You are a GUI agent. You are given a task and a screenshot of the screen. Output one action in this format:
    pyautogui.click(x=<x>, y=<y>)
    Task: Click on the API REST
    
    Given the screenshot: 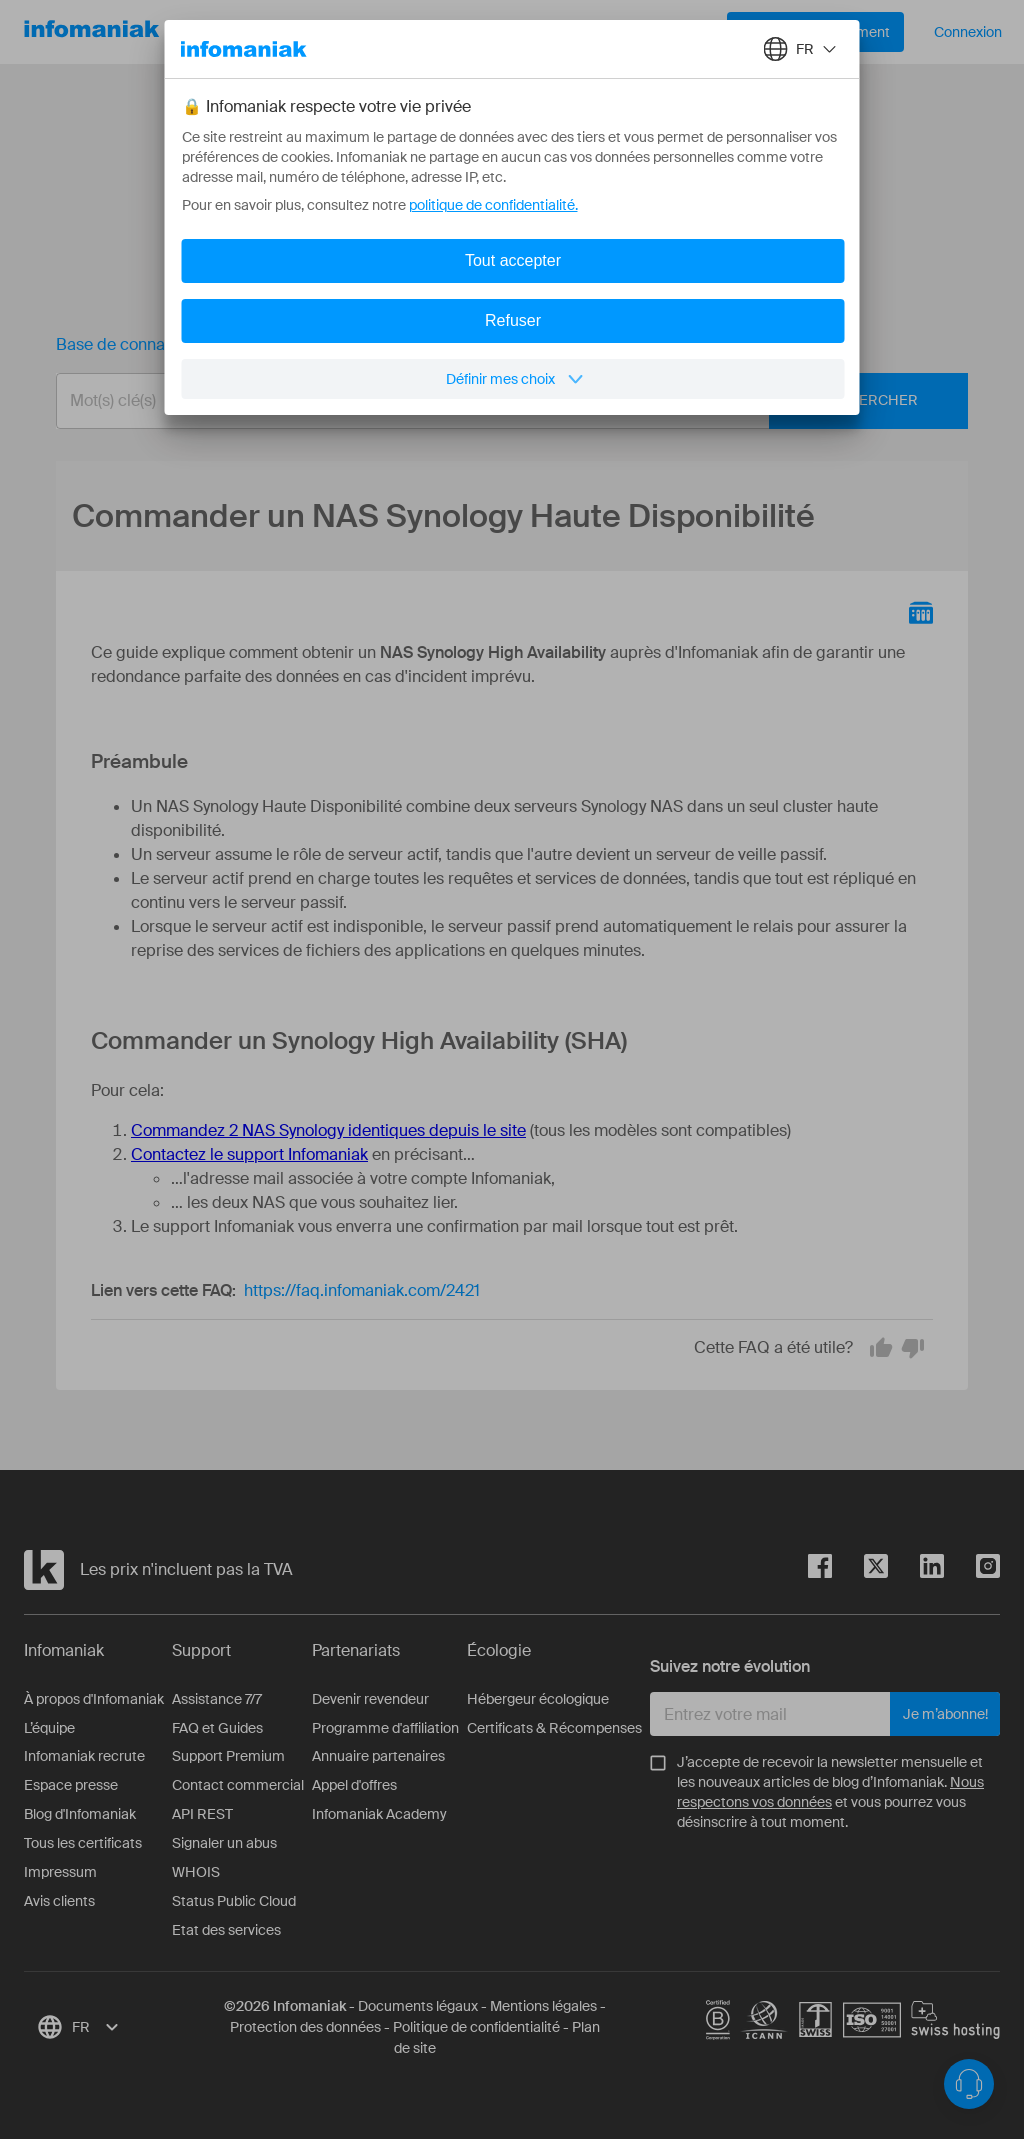 What is the action you would take?
    pyautogui.click(x=202, y=1814)
    